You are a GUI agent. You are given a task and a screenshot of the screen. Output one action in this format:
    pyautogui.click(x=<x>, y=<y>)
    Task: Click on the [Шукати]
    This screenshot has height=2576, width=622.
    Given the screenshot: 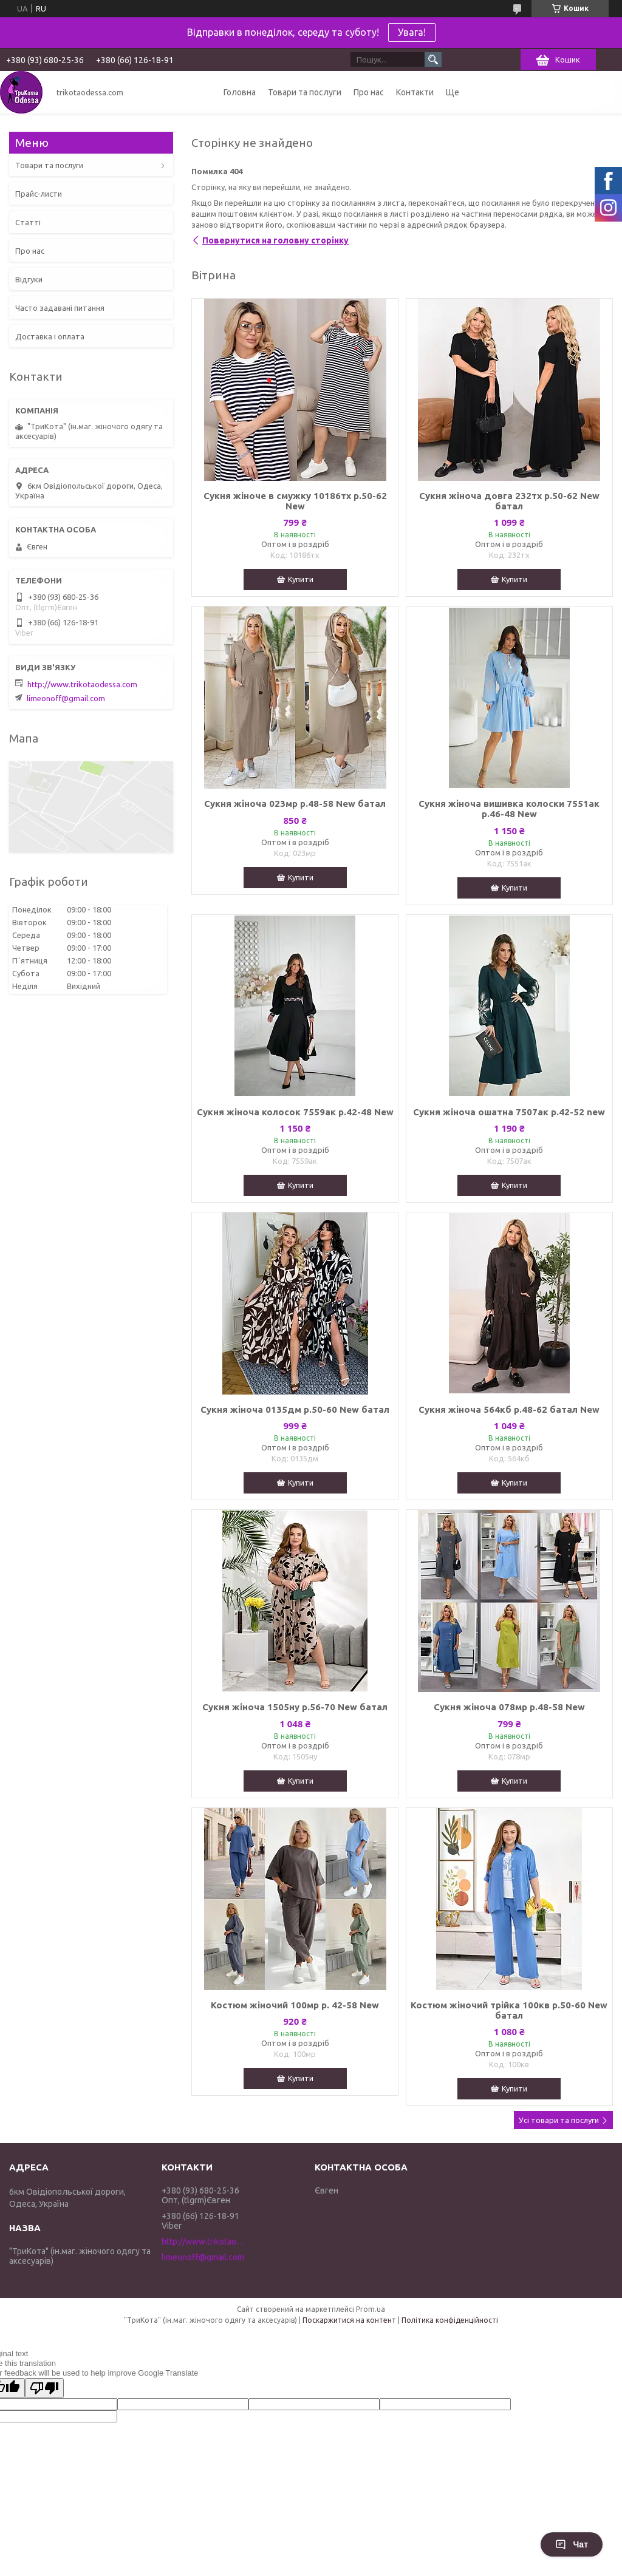 What is the action you would take?
    pyautogui.click(x=433, y=59)
    